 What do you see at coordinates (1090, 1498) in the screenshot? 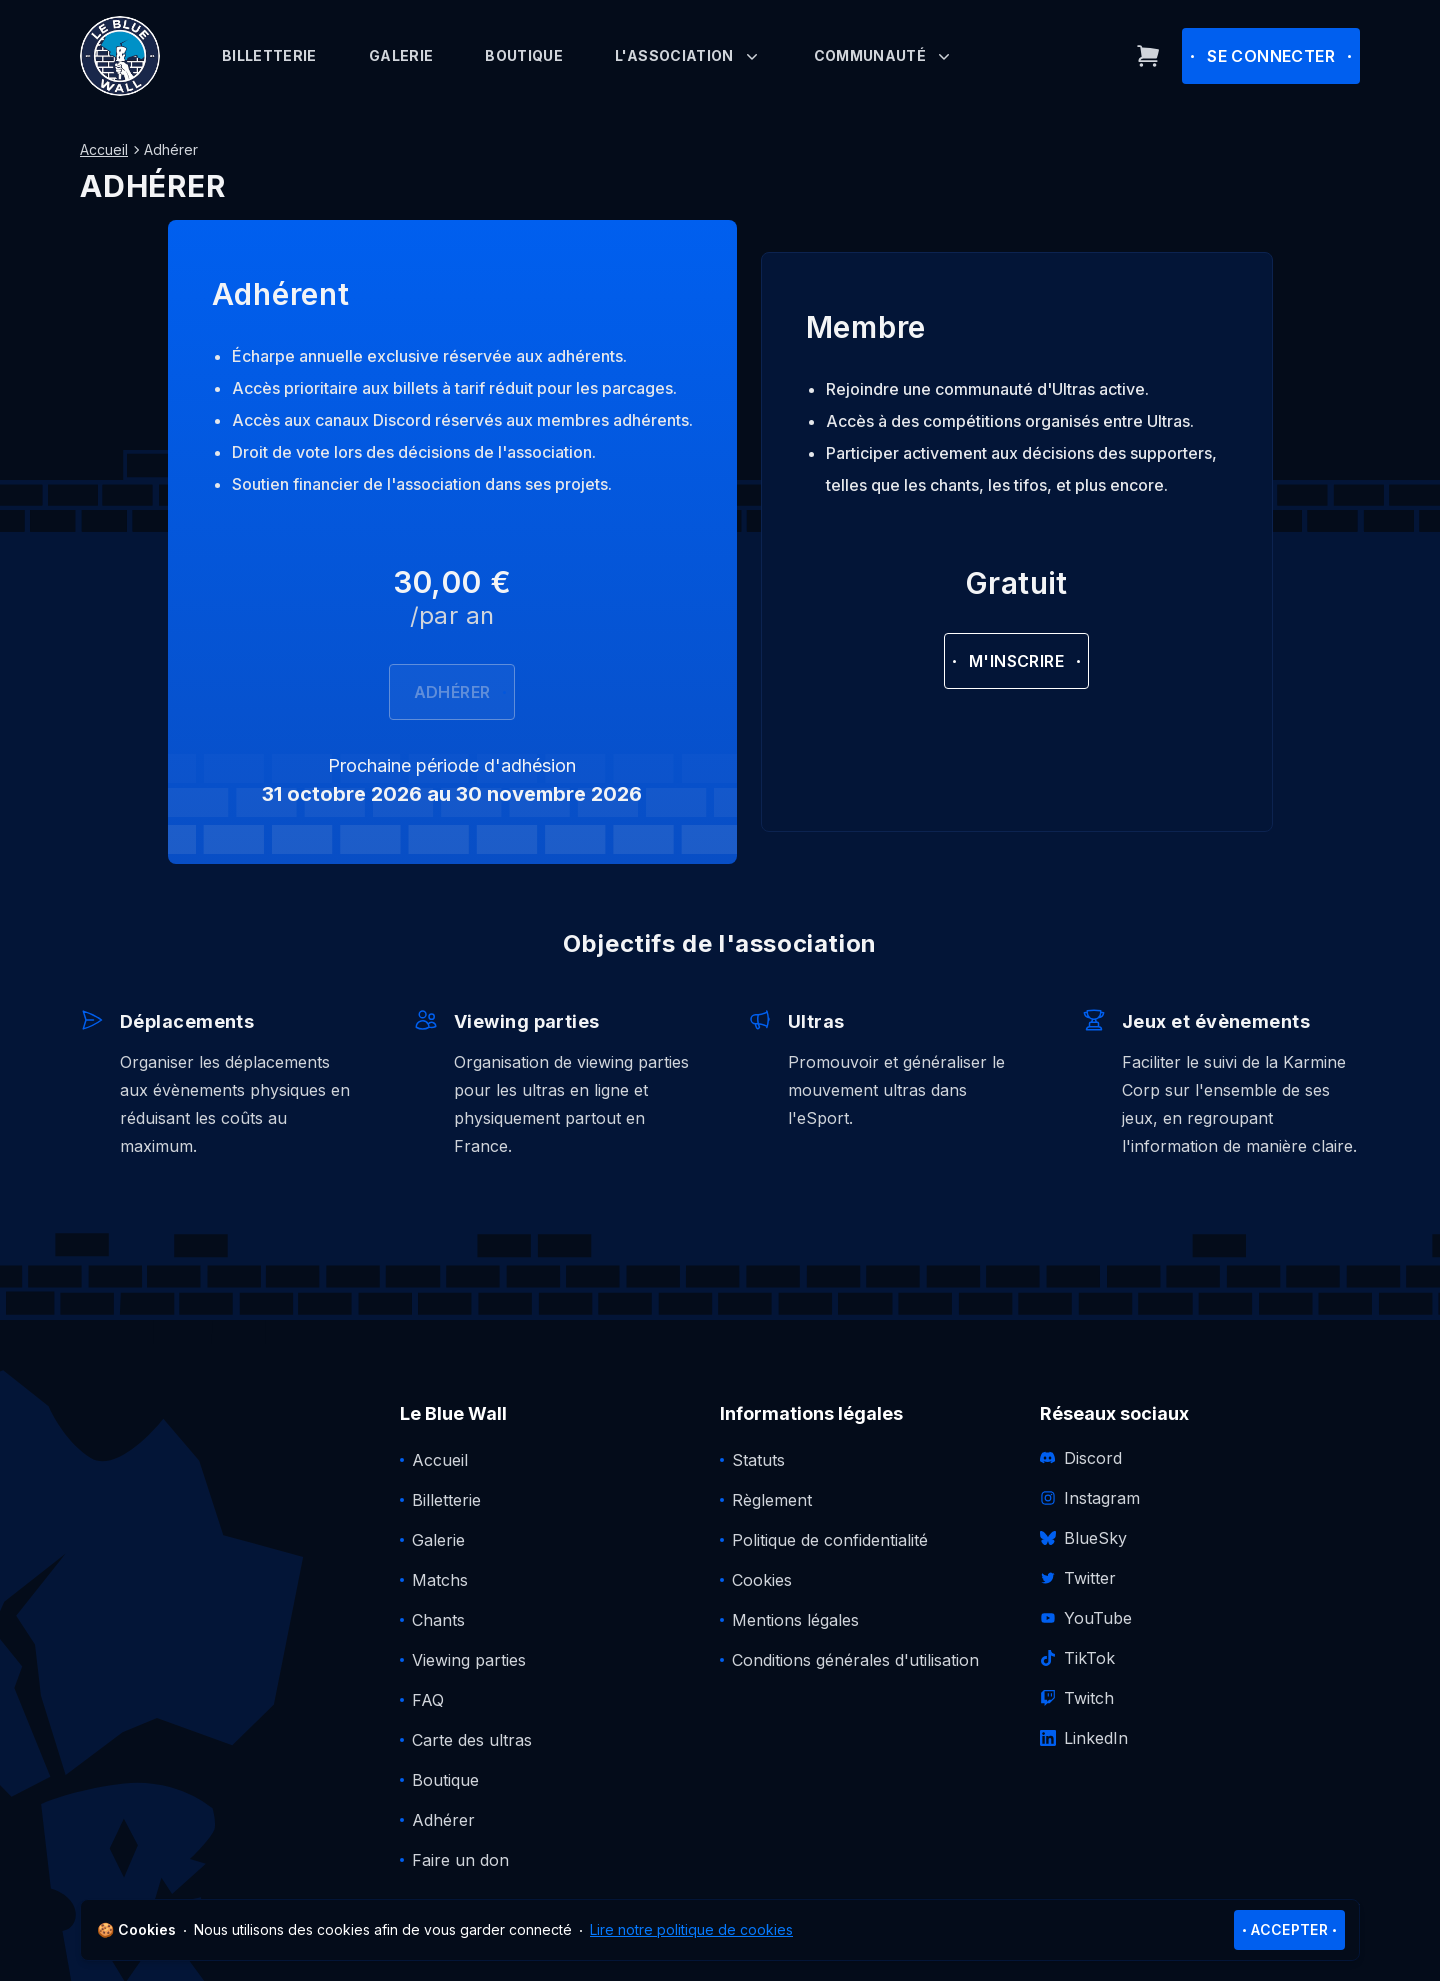
I see `Instagram` at bounding box center [1090, 1498].